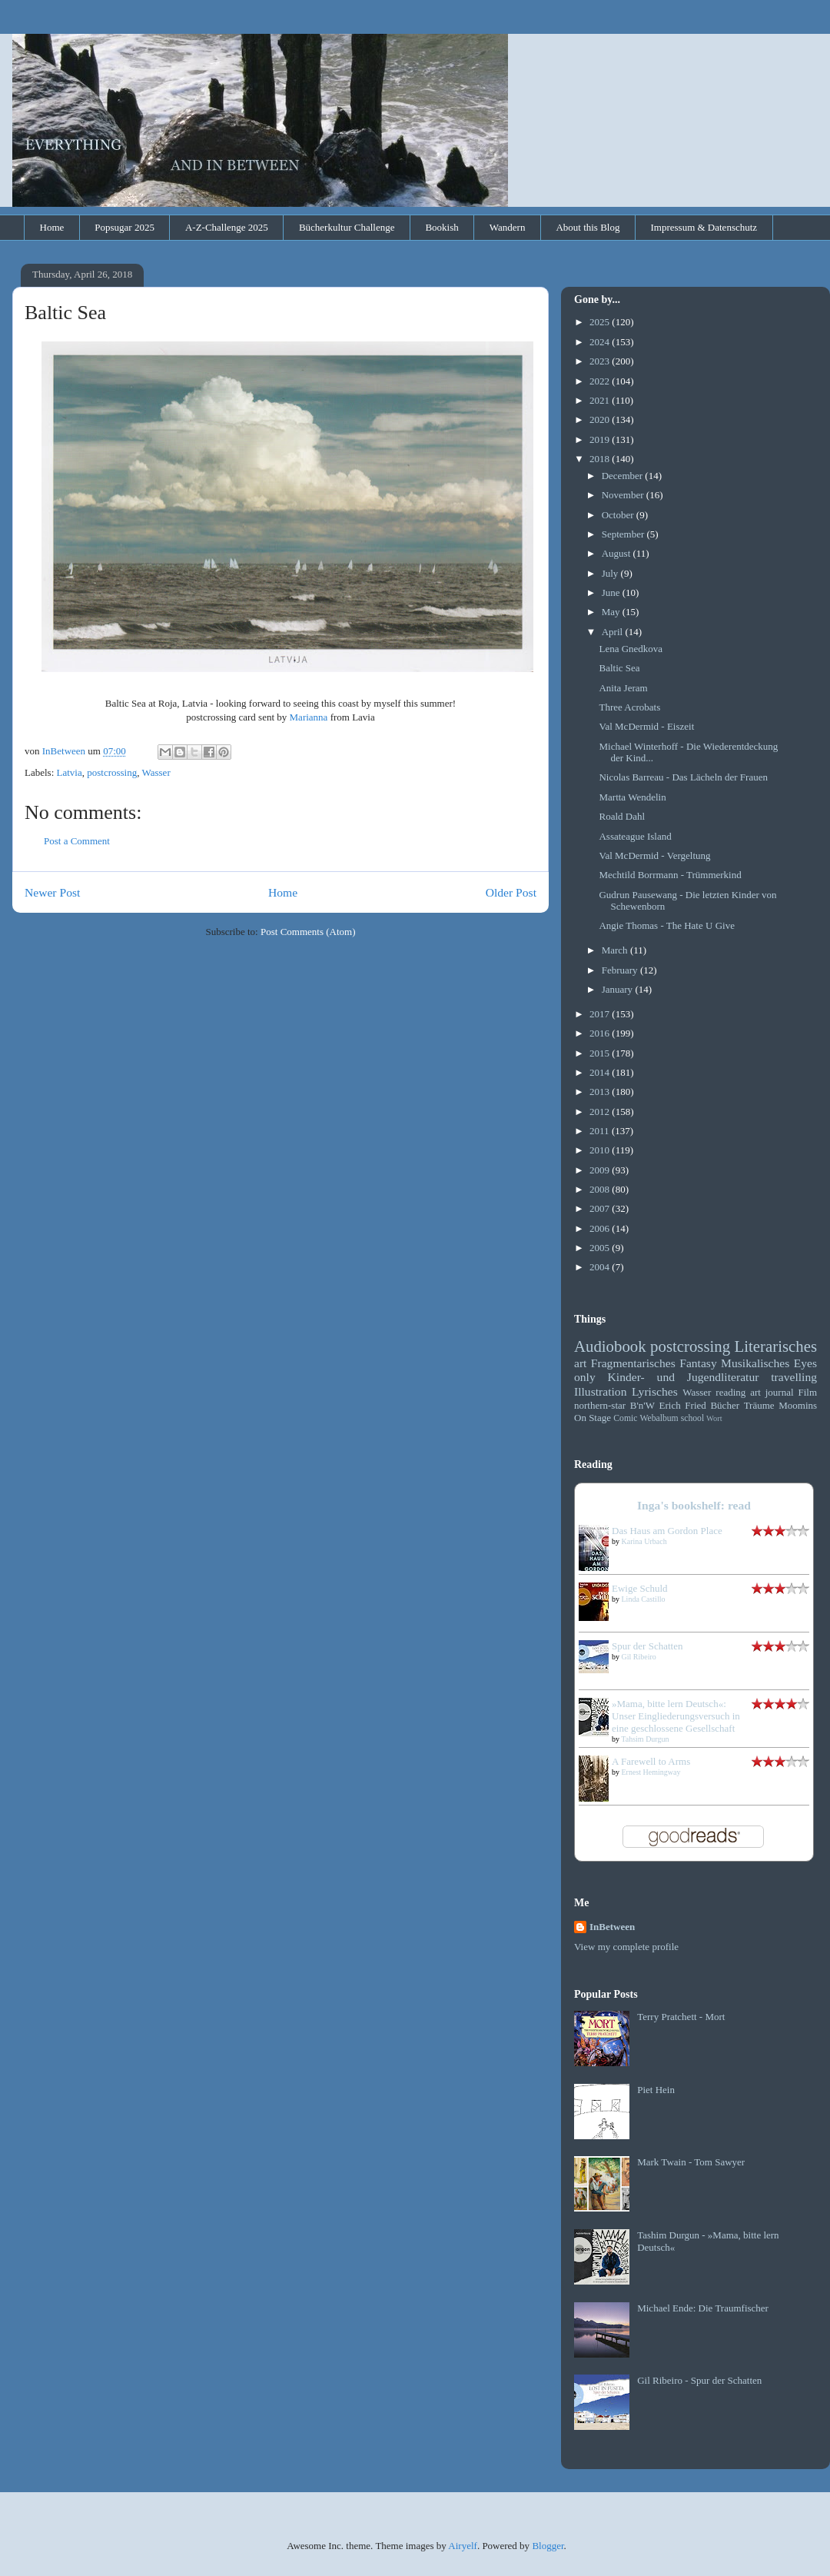  Describe the element at coordinates (617, 553) in the screenshot. I see `August` at that location.